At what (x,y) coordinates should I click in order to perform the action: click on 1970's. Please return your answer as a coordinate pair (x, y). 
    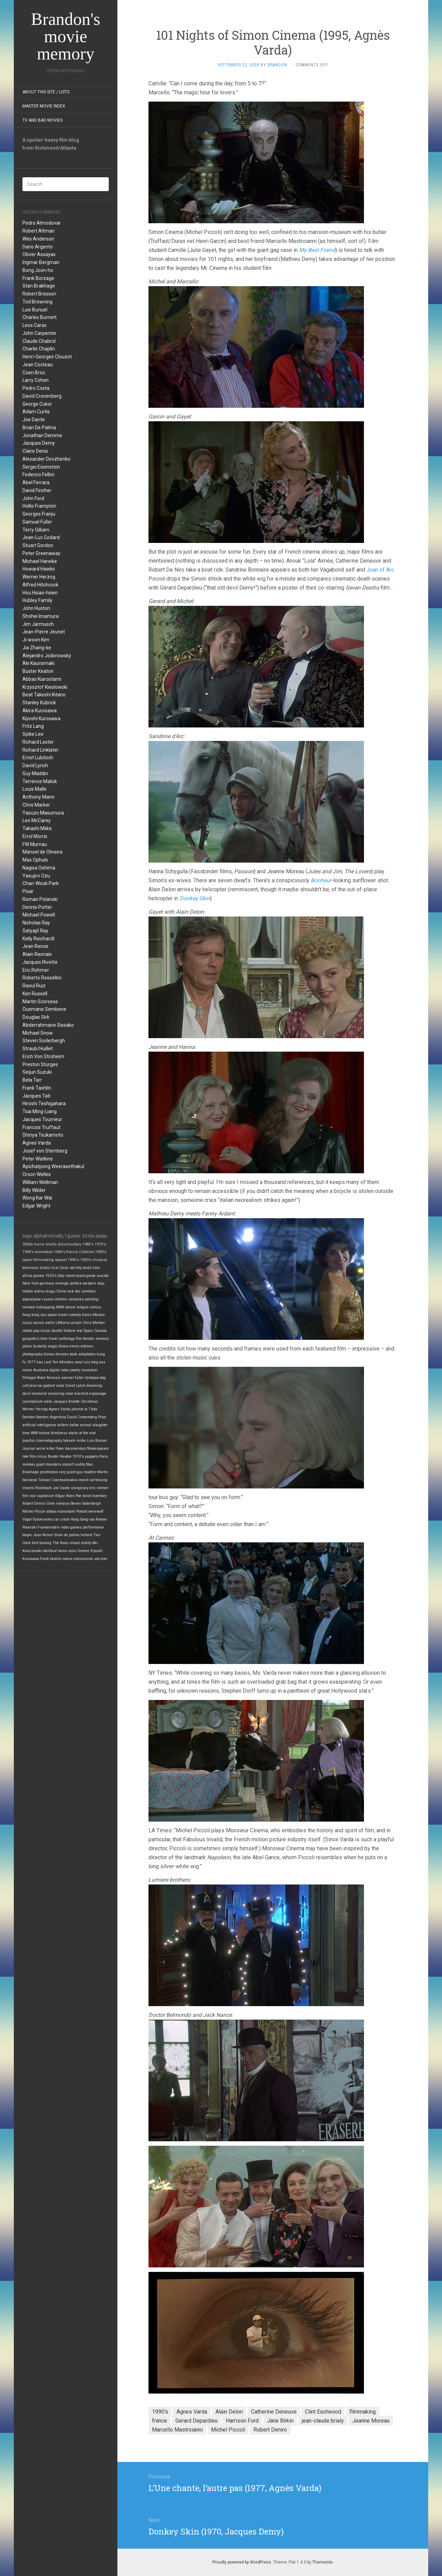
    Looking at the image, I should click on (100, 1244).